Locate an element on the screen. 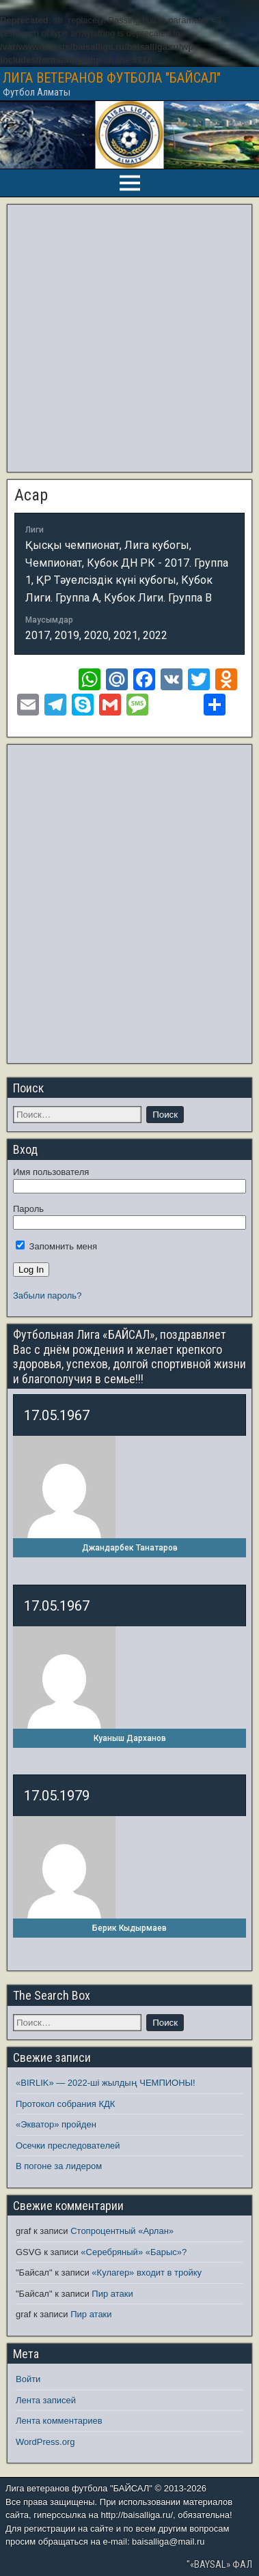 This screenshot has height=2576, width=259. "«BAYSAL» ФАЛ is located at coordinates (219, 2564).